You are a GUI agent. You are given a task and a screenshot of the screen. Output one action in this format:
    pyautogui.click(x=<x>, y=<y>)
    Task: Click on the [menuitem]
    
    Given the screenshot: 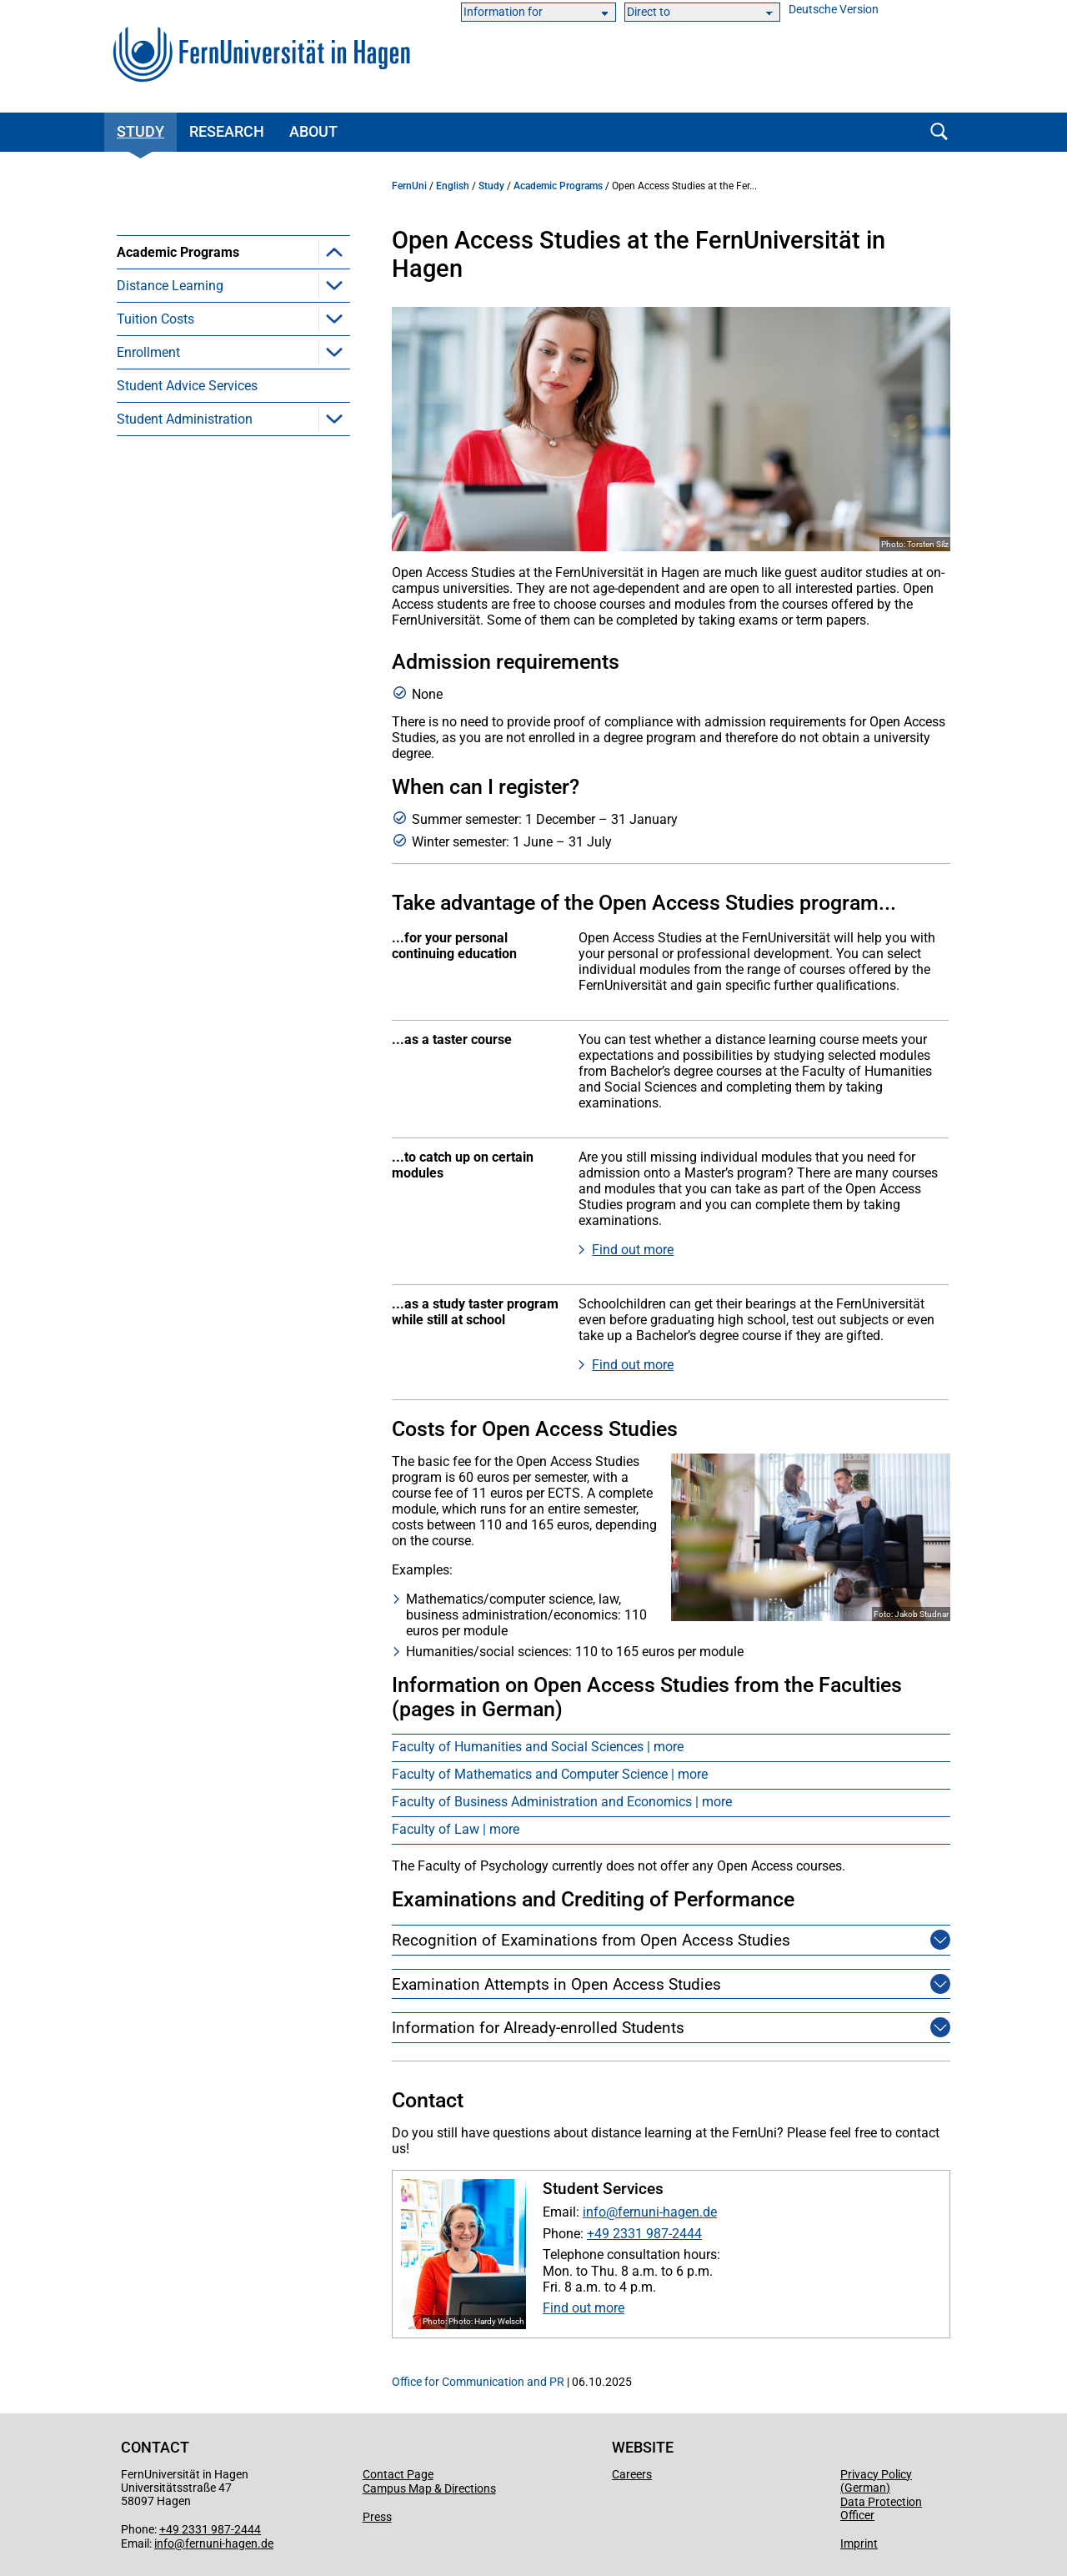 What is the action you would take?
    pyautogui.click(x=233, y=368)
    